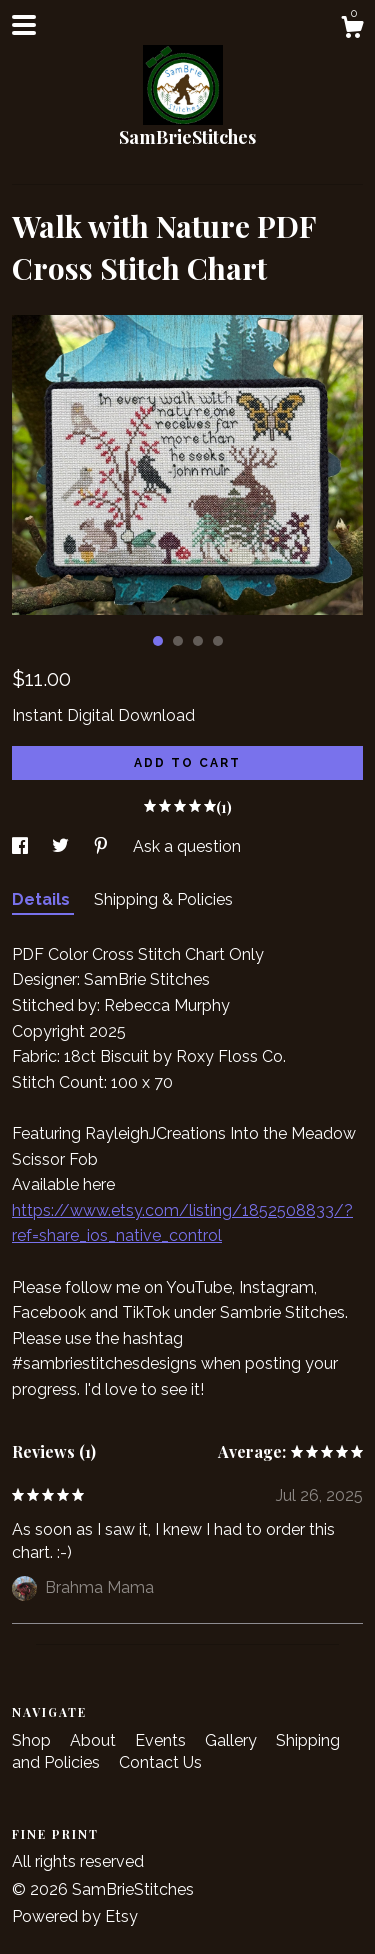  Describe the element at coordinates (33, 1740) in the screenshot. I see `Shop` at that location.